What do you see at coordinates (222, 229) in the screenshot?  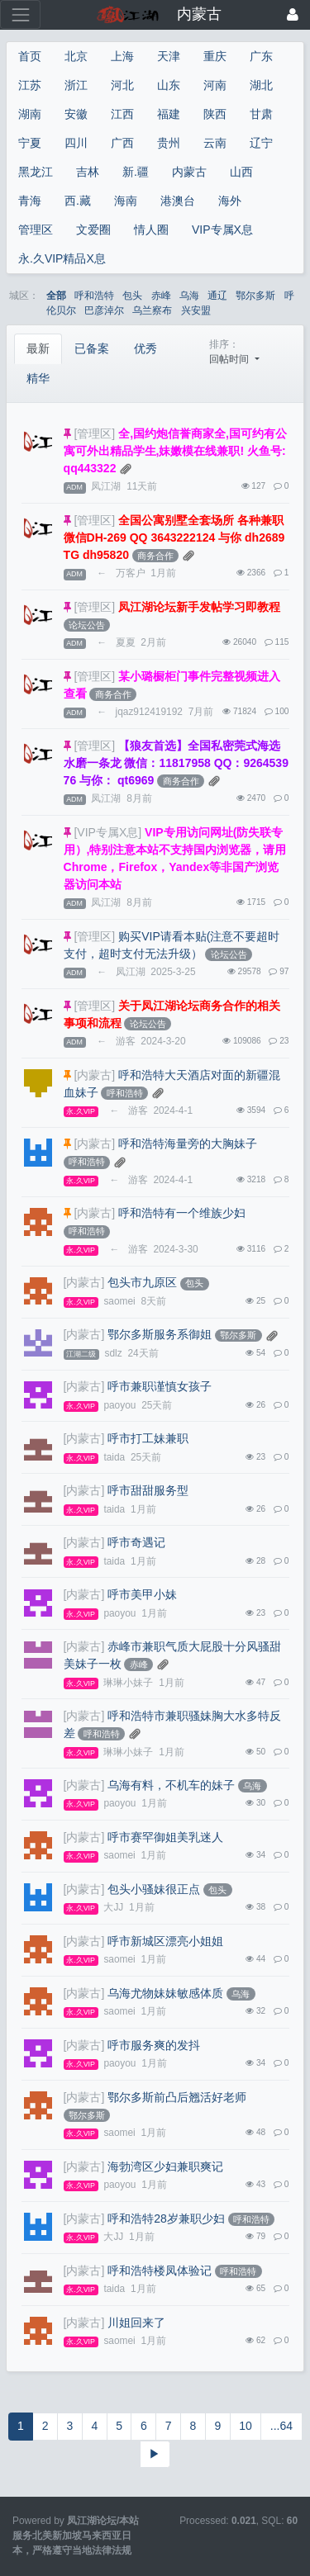 I see `VIP专属X息` at bounding box center [222, 229].